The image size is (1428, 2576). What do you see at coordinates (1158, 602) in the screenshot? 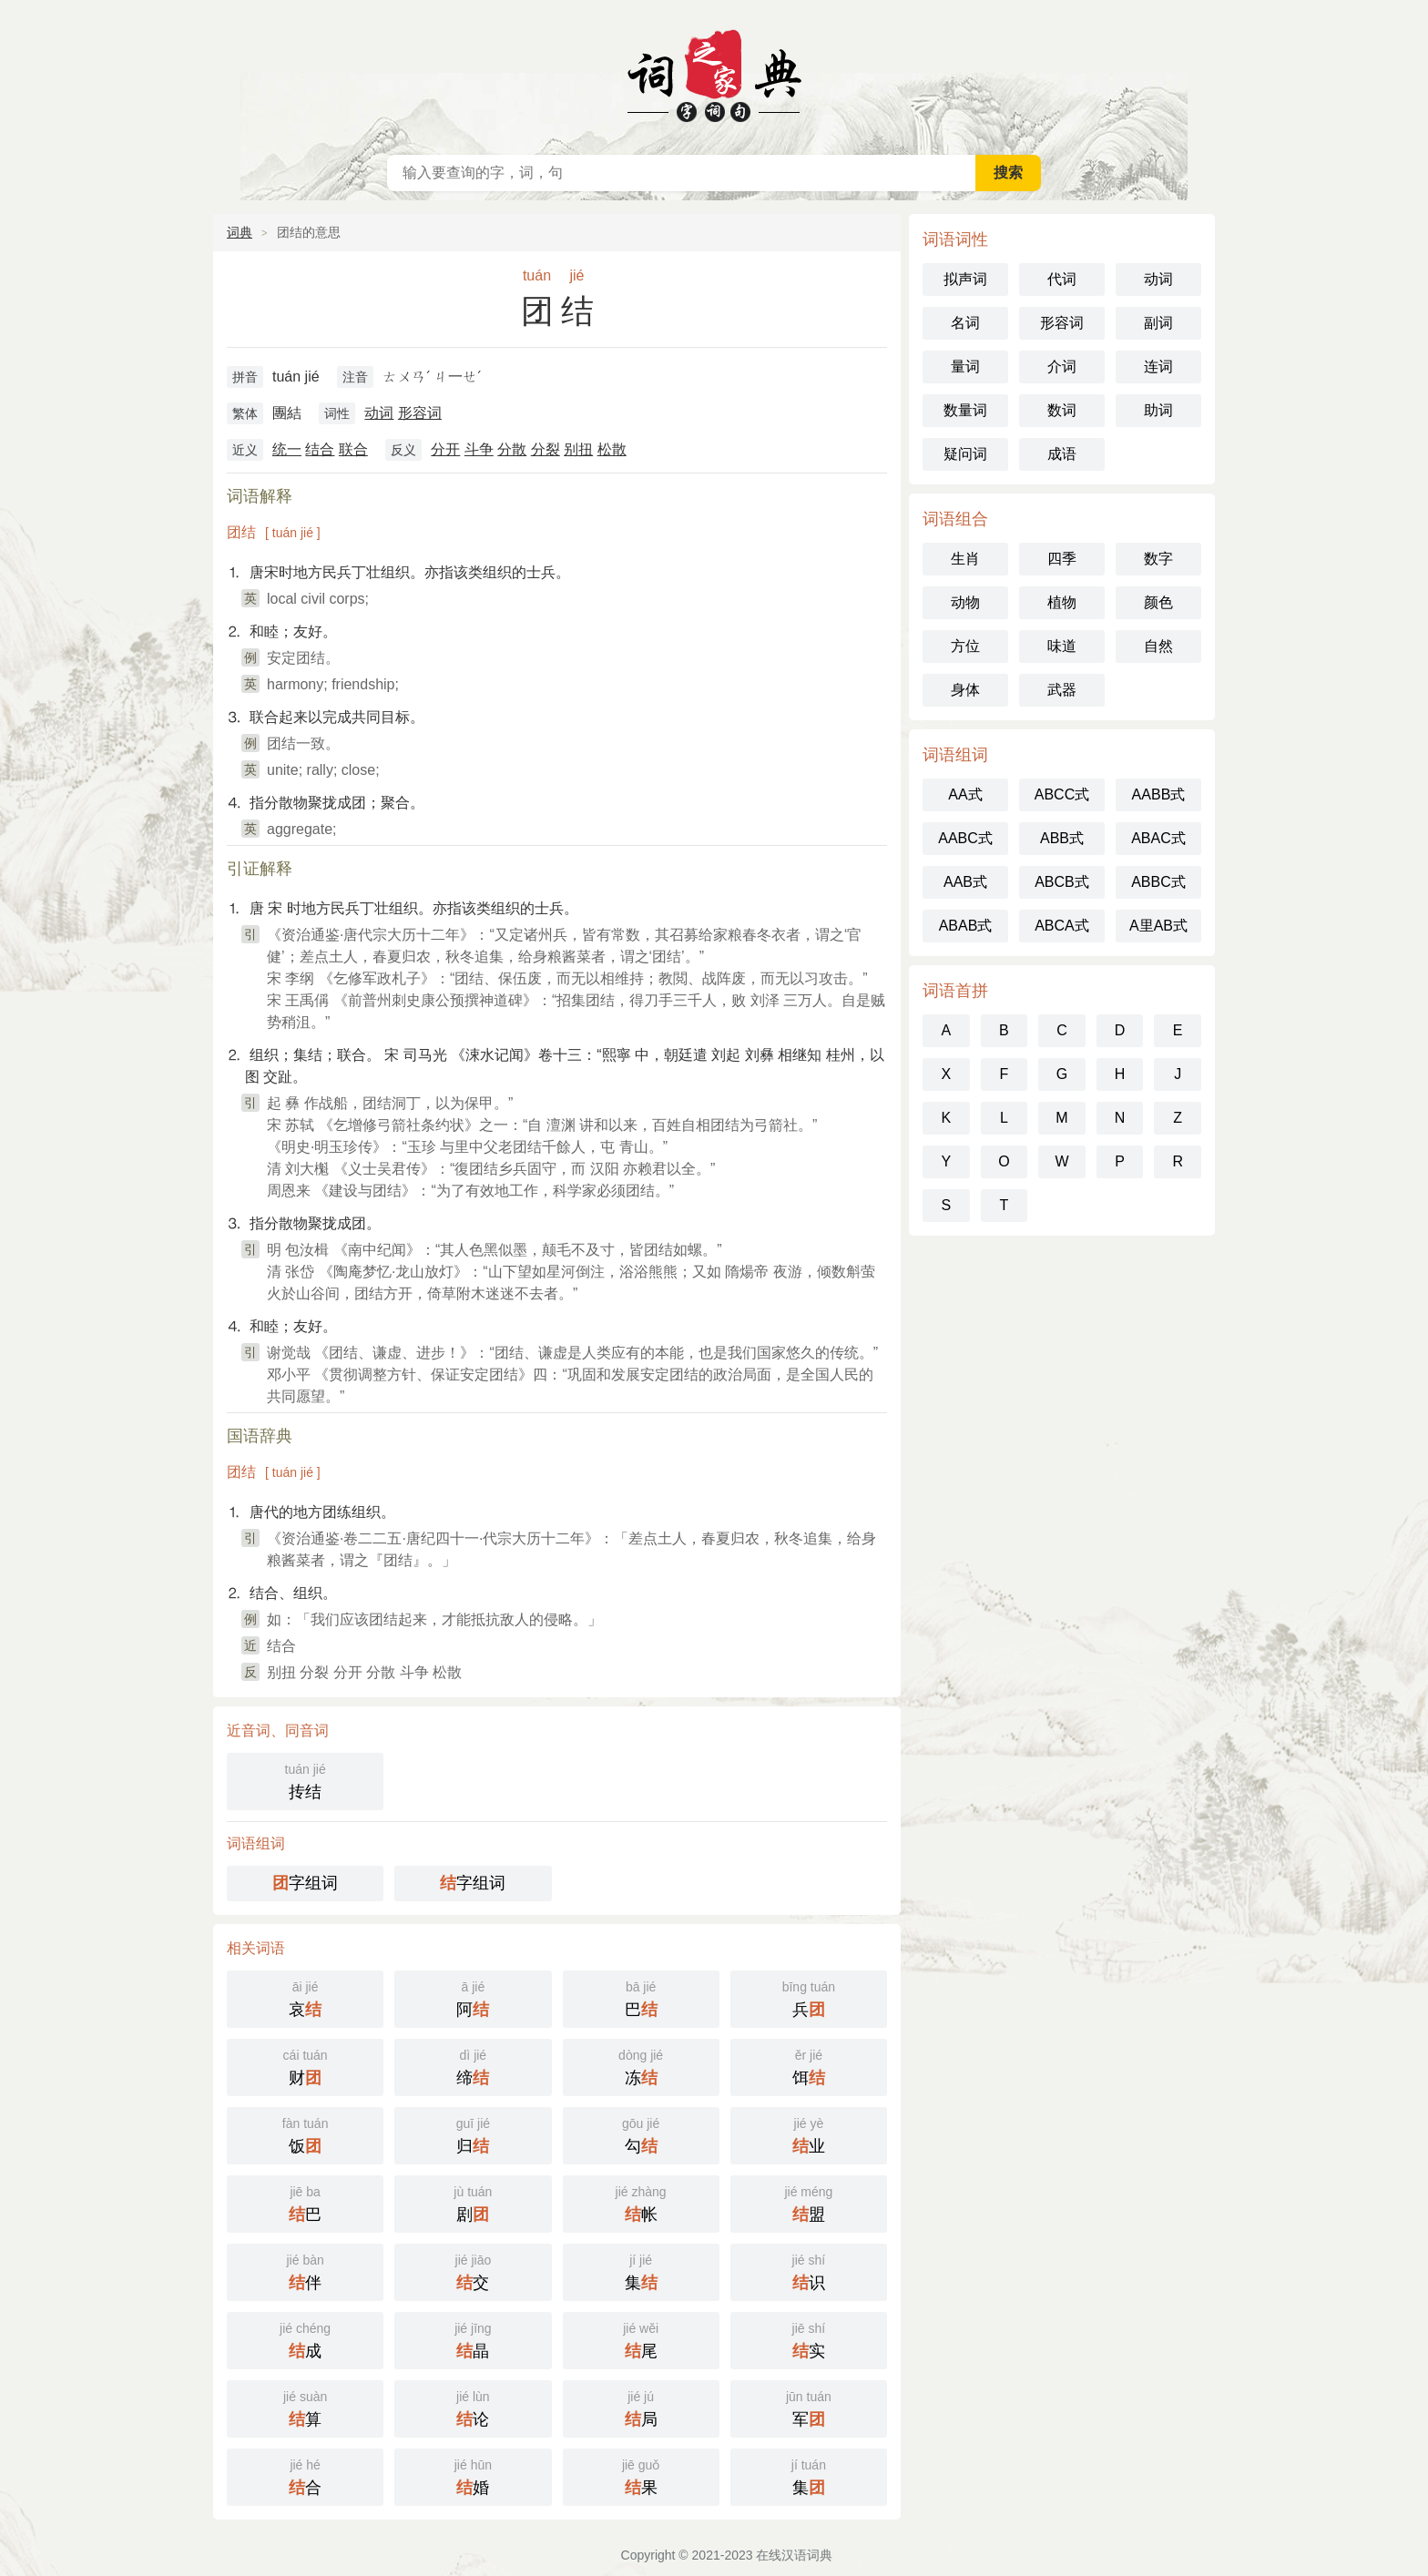
I see `颜色` at bounding box center [1158, 602].